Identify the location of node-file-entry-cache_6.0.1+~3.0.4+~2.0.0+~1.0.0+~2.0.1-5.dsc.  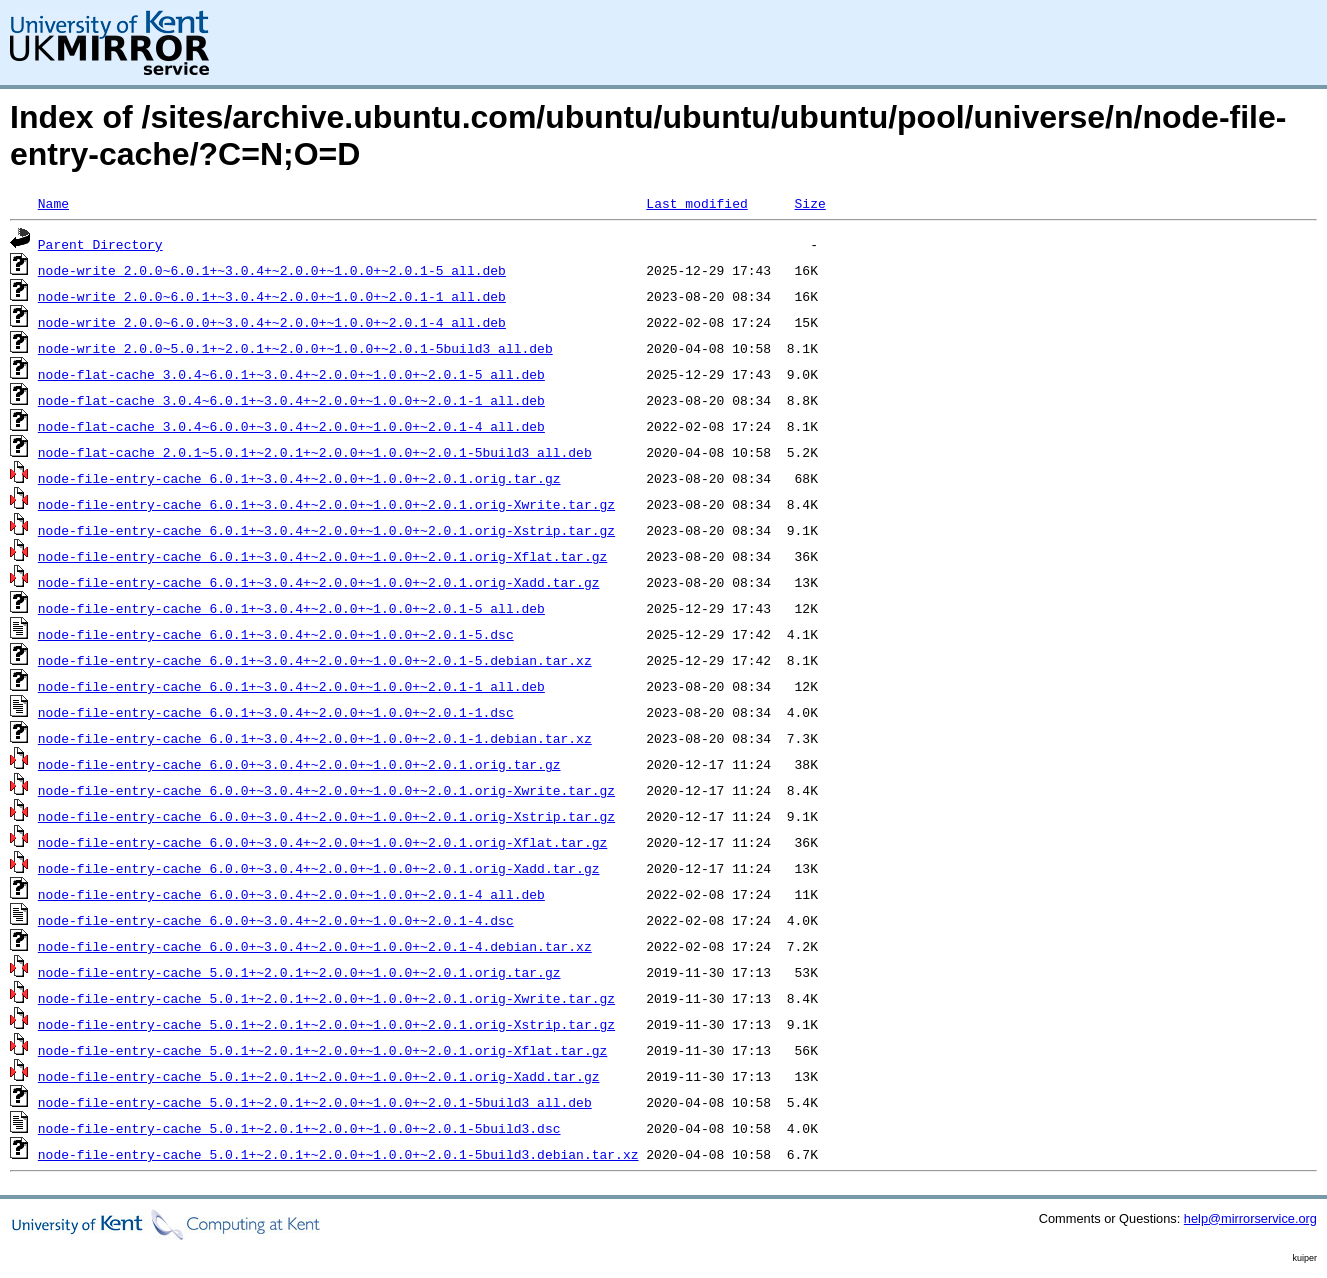
(276, 634).